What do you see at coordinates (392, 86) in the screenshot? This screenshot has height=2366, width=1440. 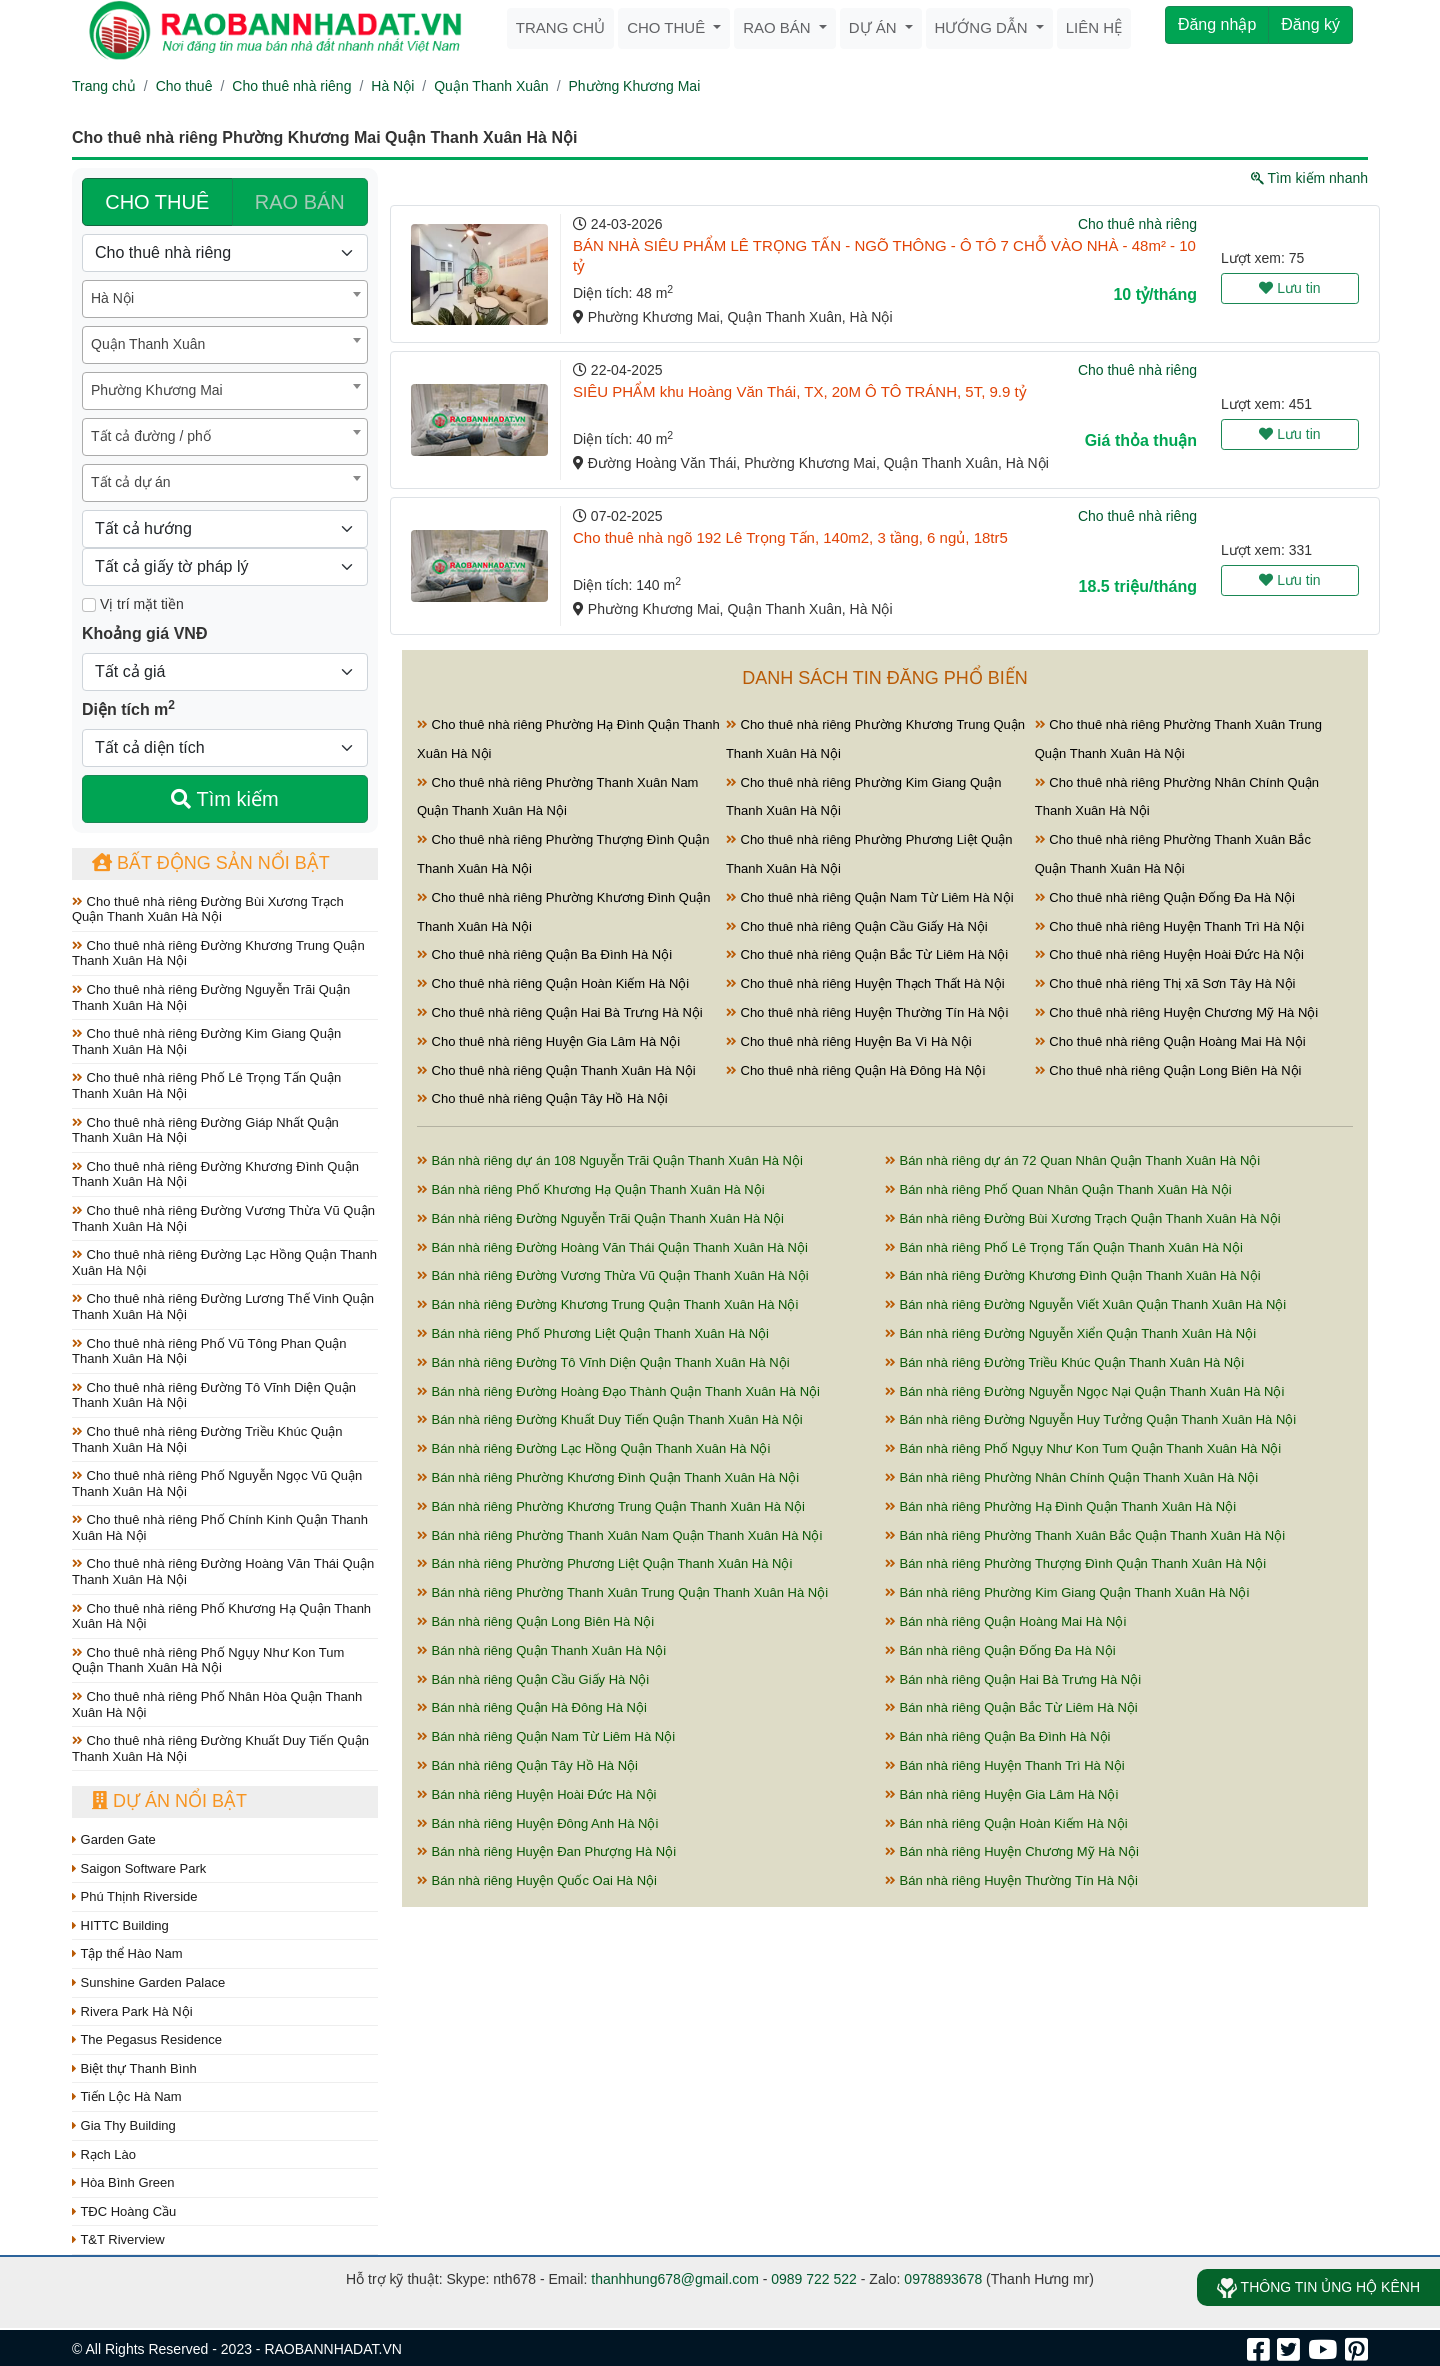 I see `Hà Nội` at bounding box center [392, 86].